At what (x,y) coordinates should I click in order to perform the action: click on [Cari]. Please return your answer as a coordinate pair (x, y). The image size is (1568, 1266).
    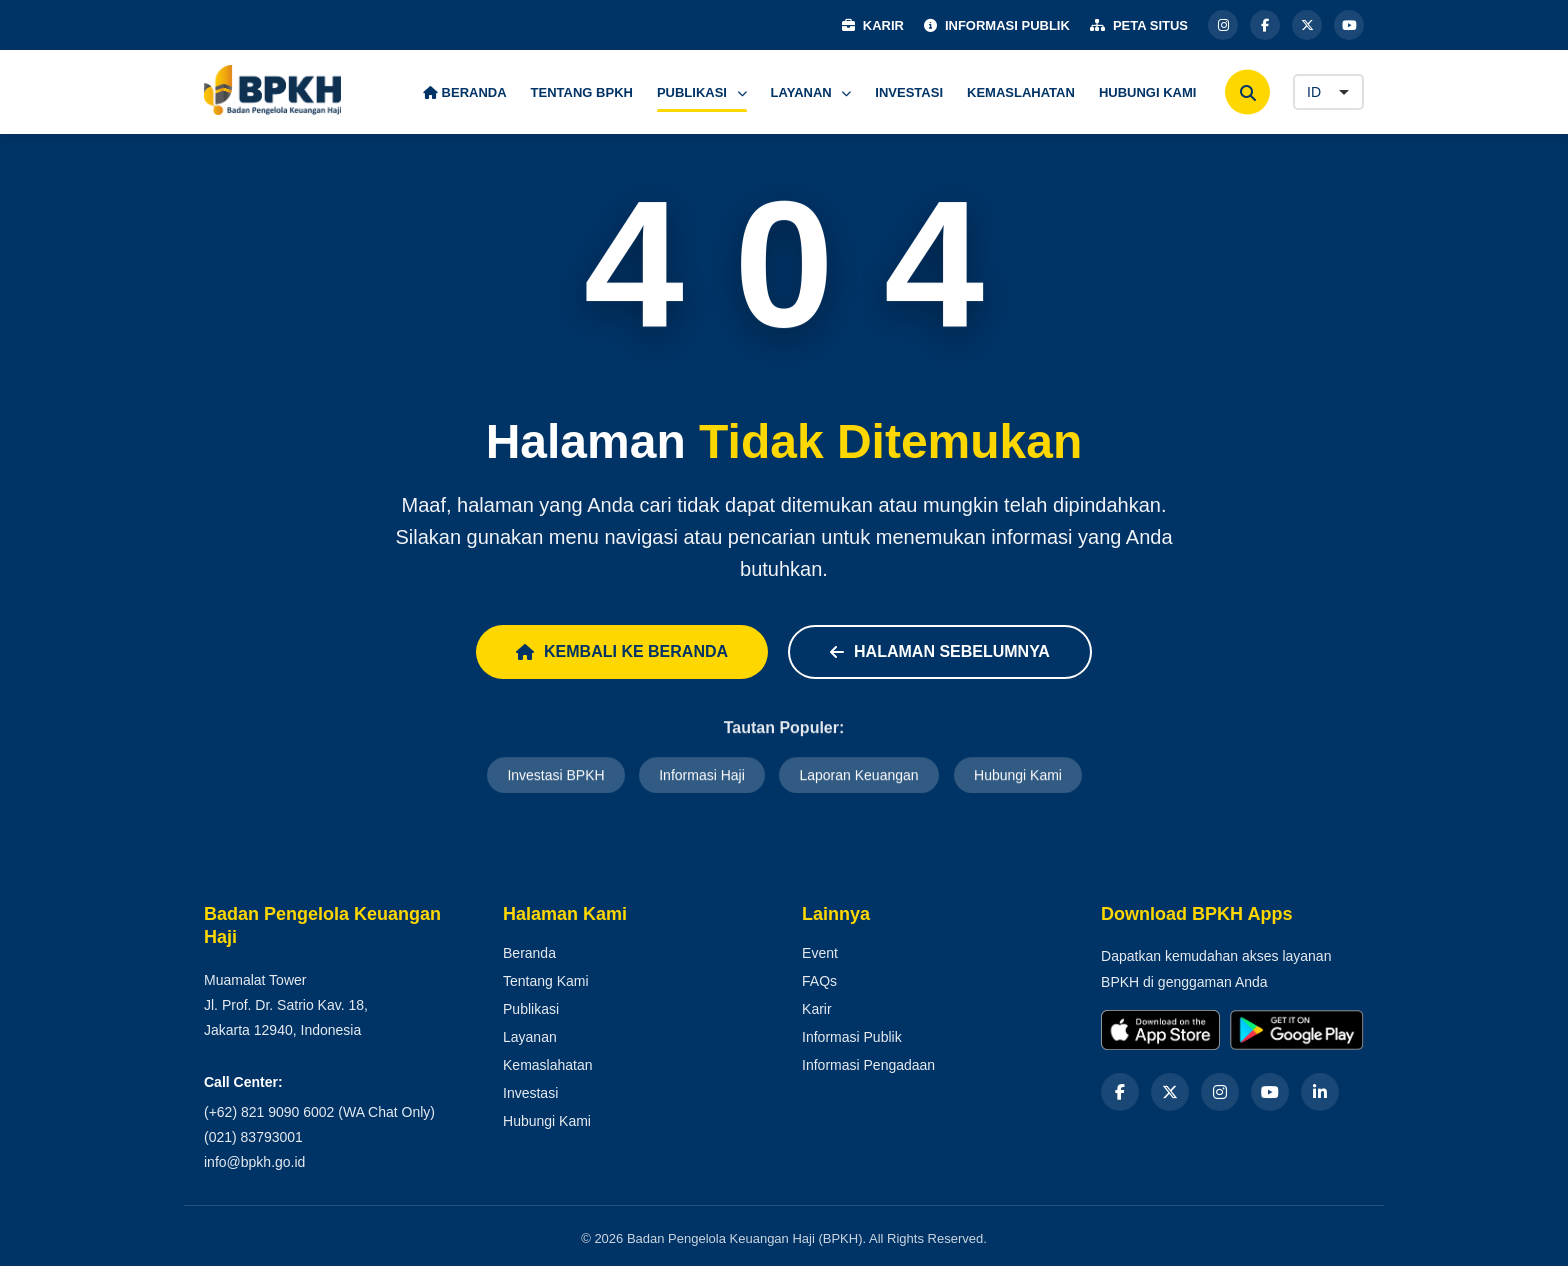
    Looking at the image, I should click on (1247, 92).